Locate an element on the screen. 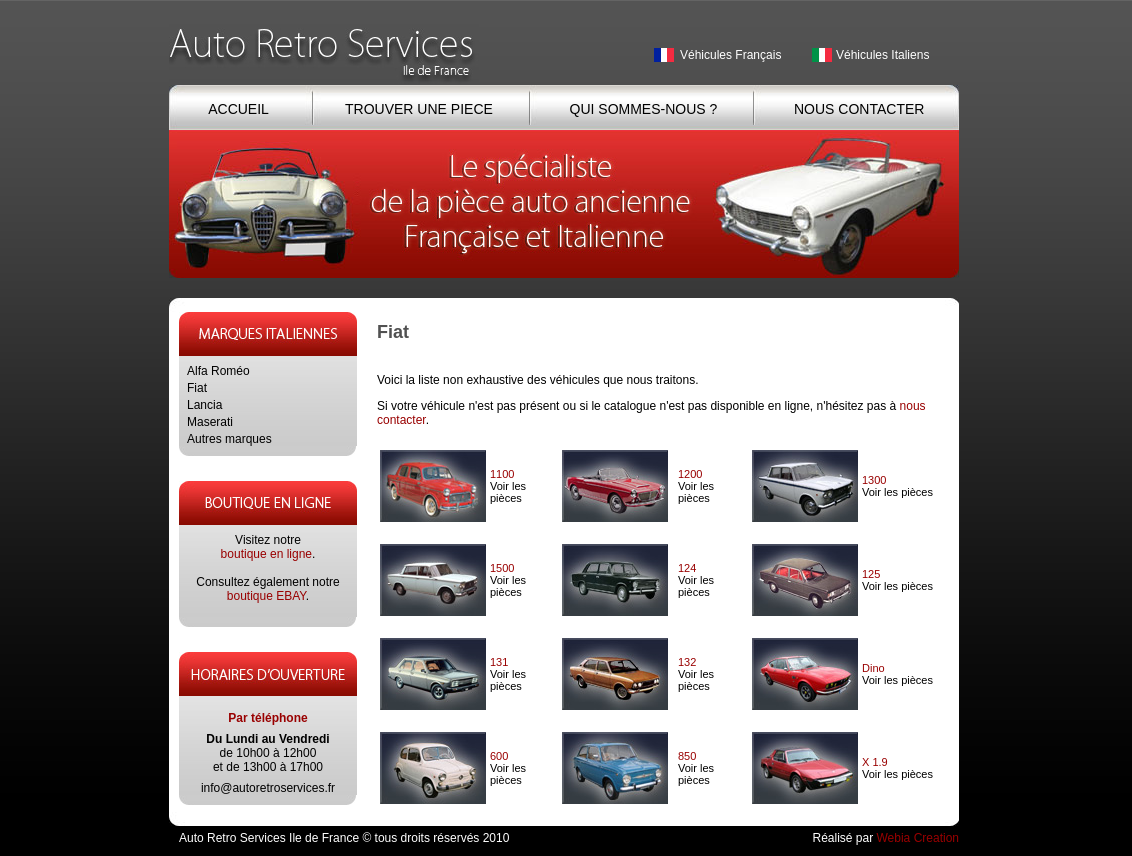 Image resolution: width=1132 pixels, height=856 pixels. Alfa Roméo is located at coordinates (218, 371).